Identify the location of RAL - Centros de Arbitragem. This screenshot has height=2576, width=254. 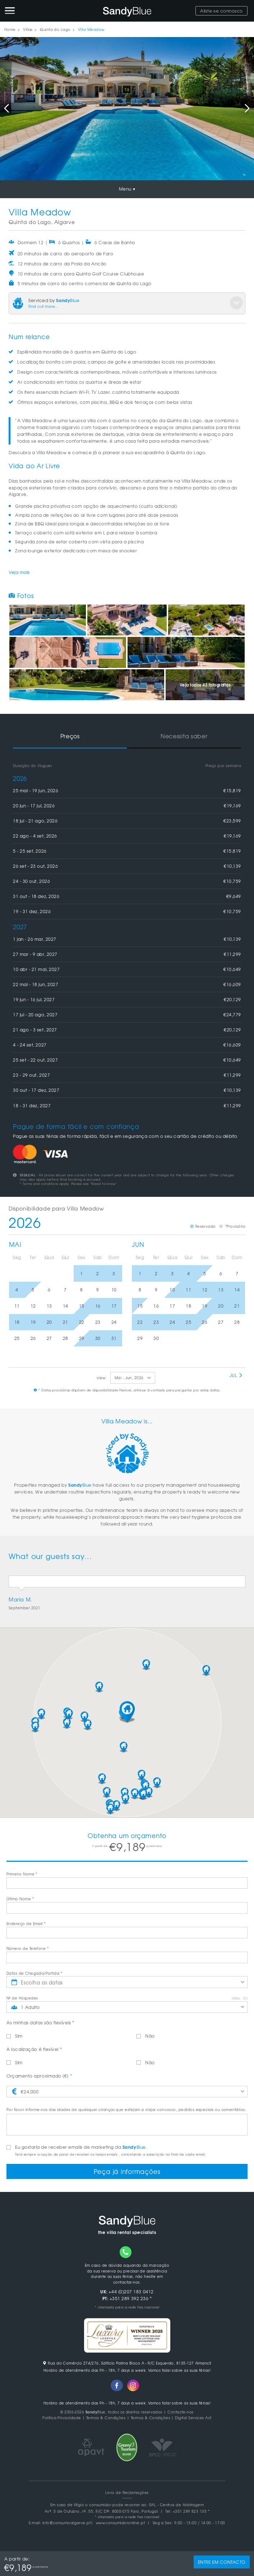
(176, 2504).